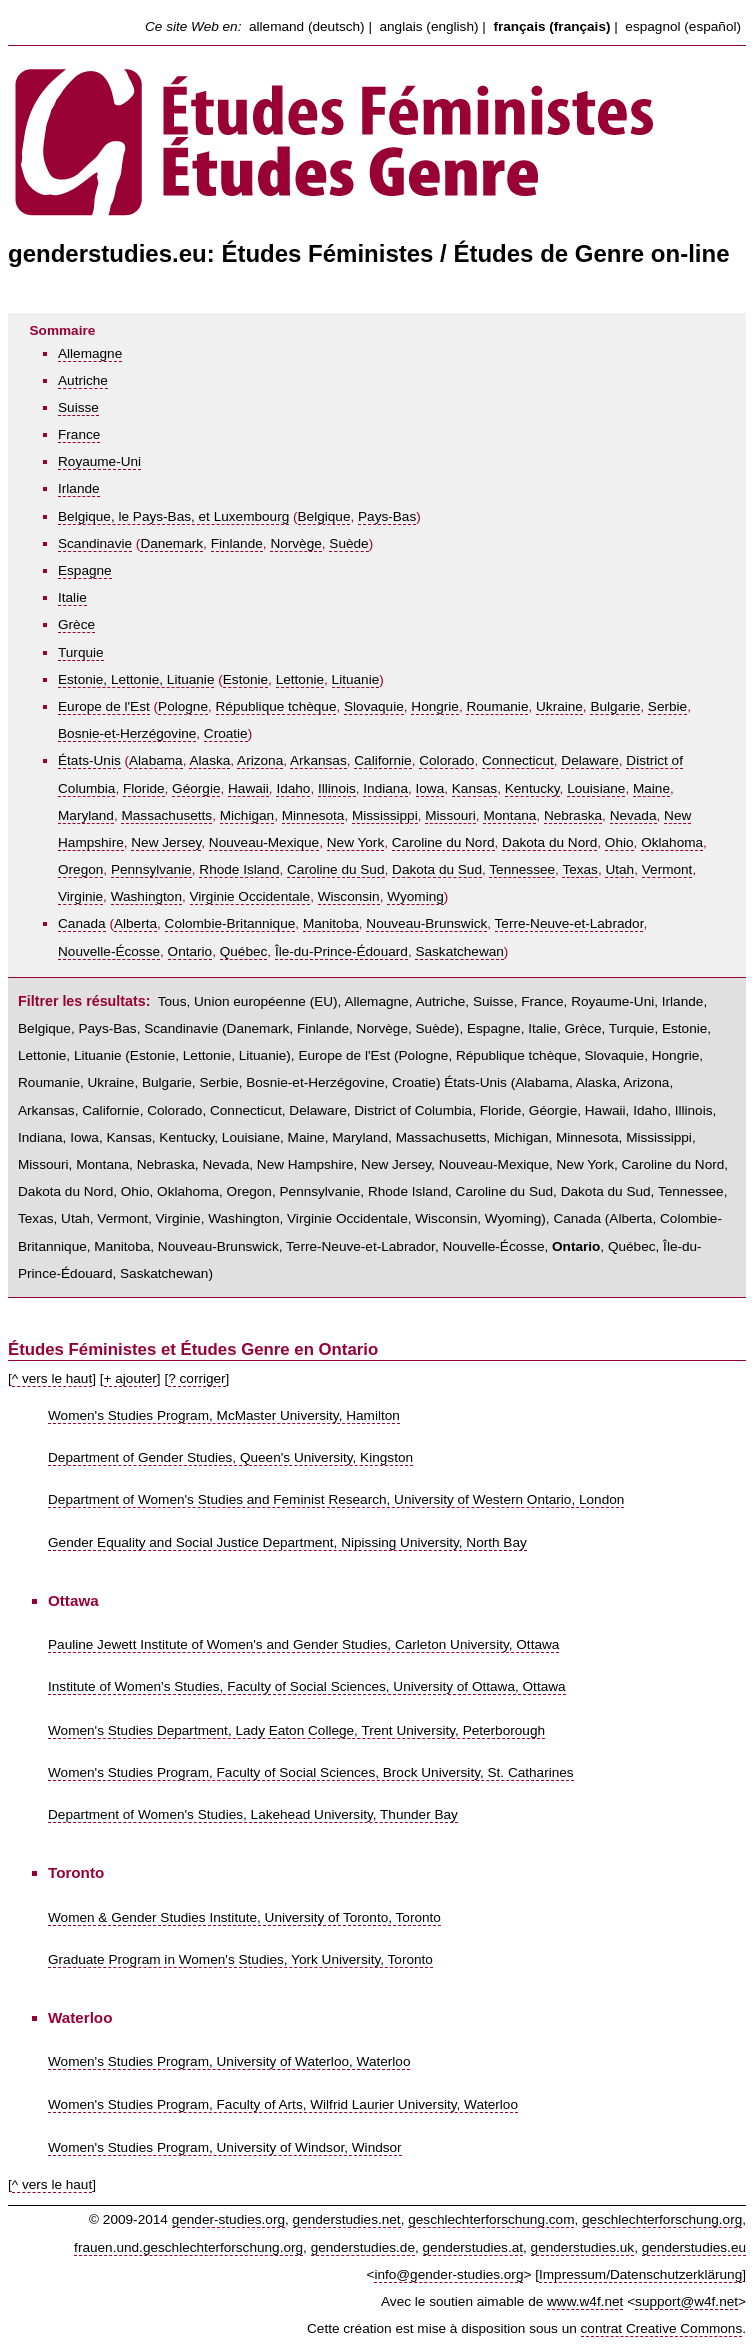 The height and width of the screenshot is (2350, 754). What do you see at coordinates (248, 788) in the screenshot?
I see `Hawaii` at bounding box center [248, 788].